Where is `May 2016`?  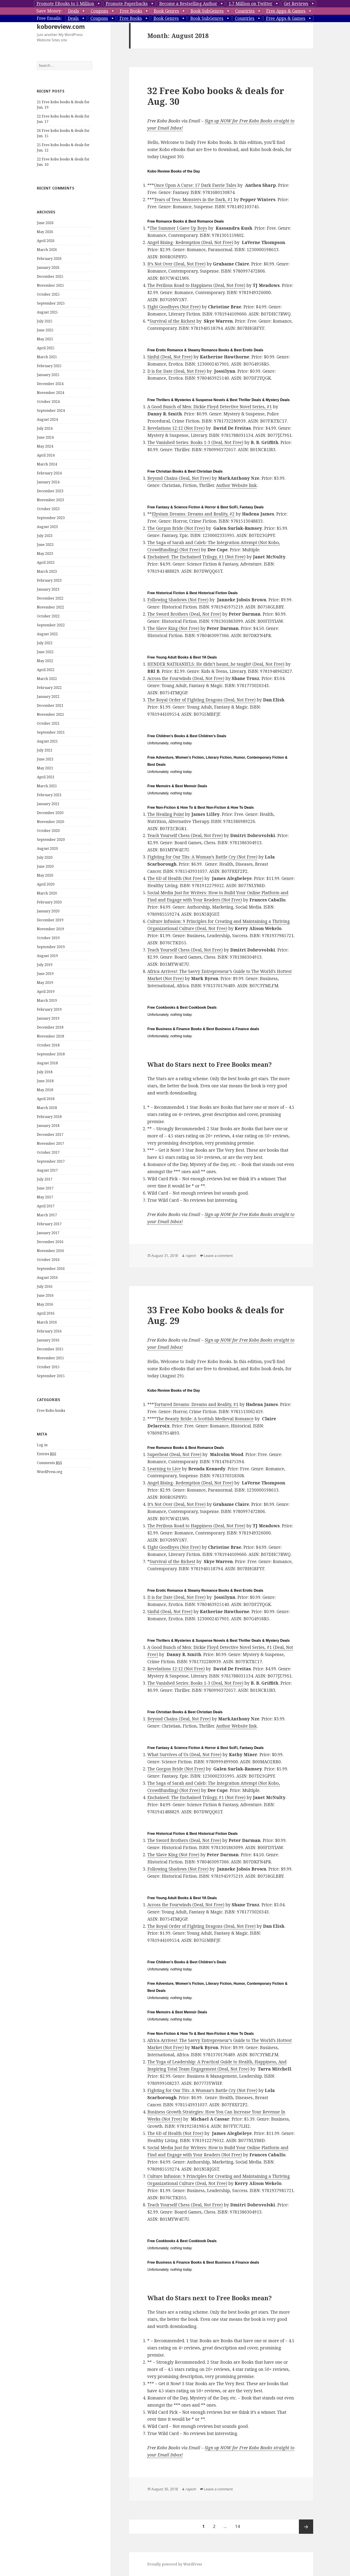 May 2016 is located at coordinates (45, 1304).